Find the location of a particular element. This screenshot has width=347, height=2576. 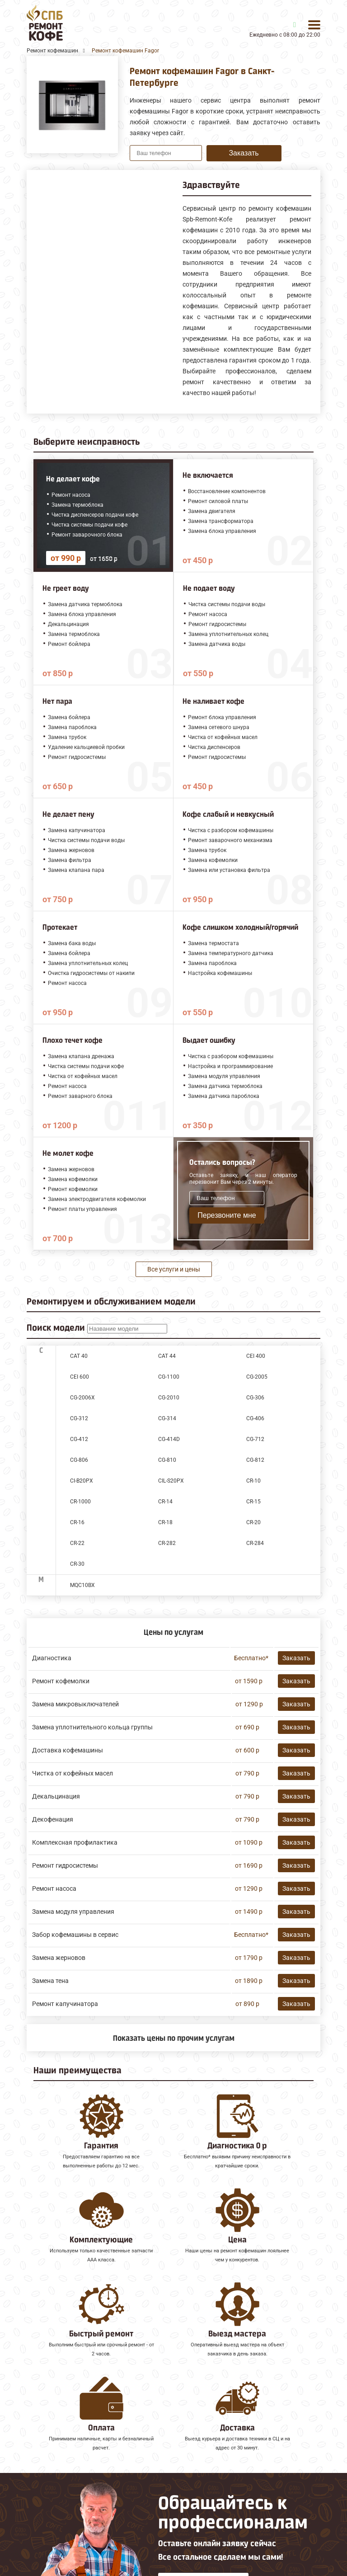

CG-312 is located at coordinates (79, 1418).